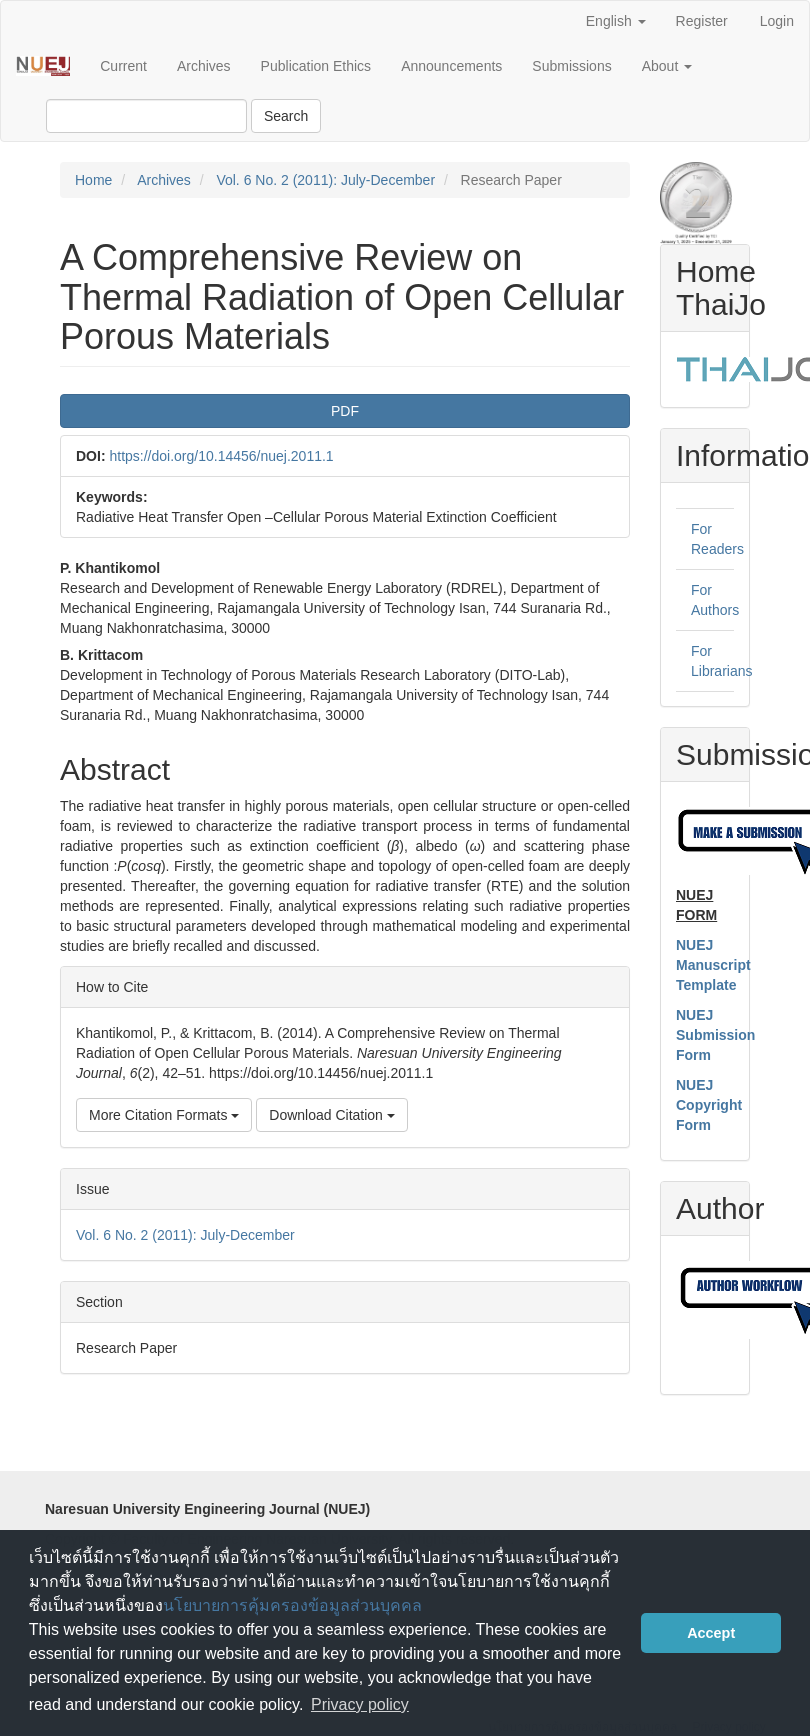  What do you see at coordinates (777, 21) in the screenshot?
I see `Login` at bounding box center [777, 21].